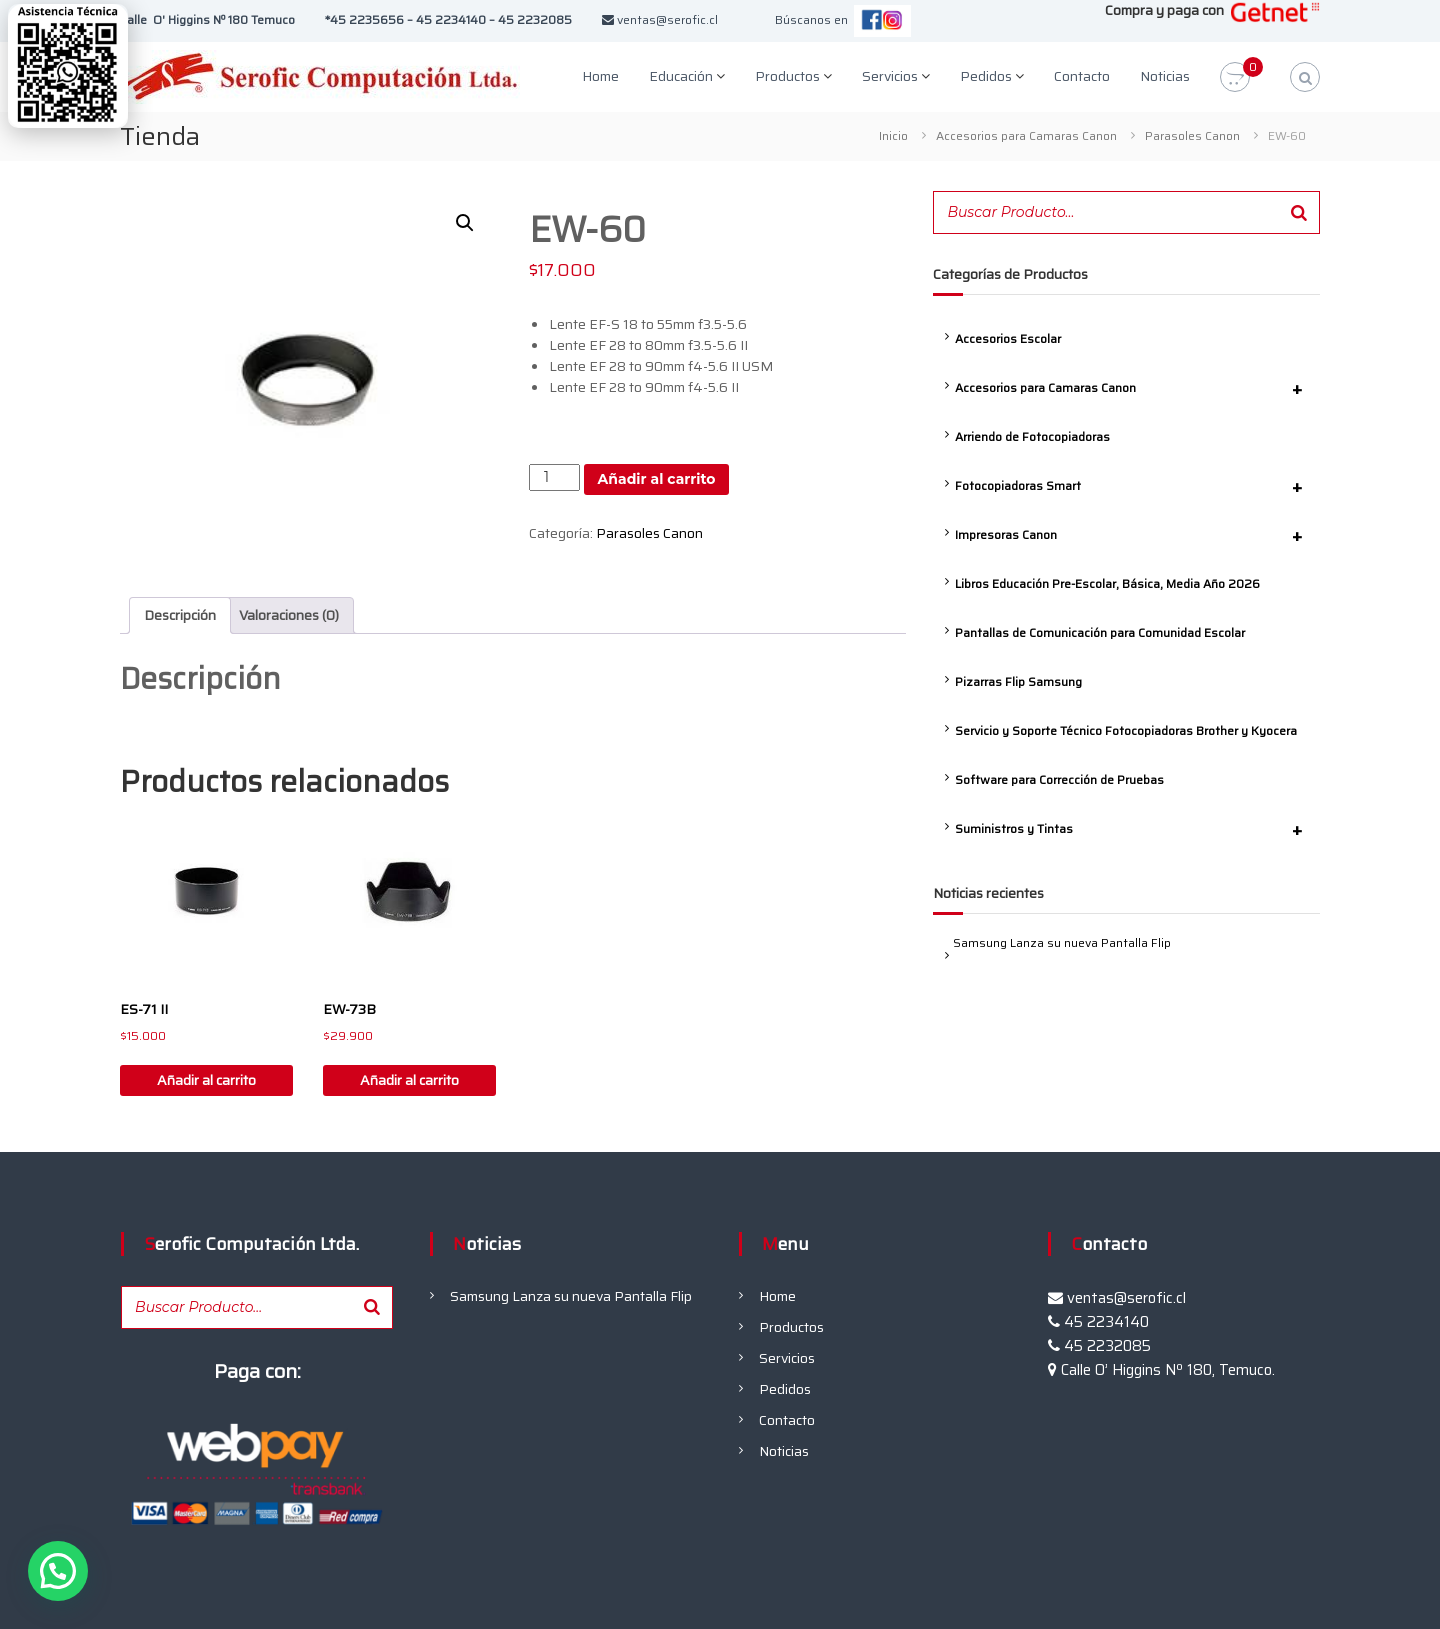 This screenshot has height=1629, width=1440. What do you see at coordinates (600, 76) in the screenshot?
I see `Home` at bounding box center [600, 76].